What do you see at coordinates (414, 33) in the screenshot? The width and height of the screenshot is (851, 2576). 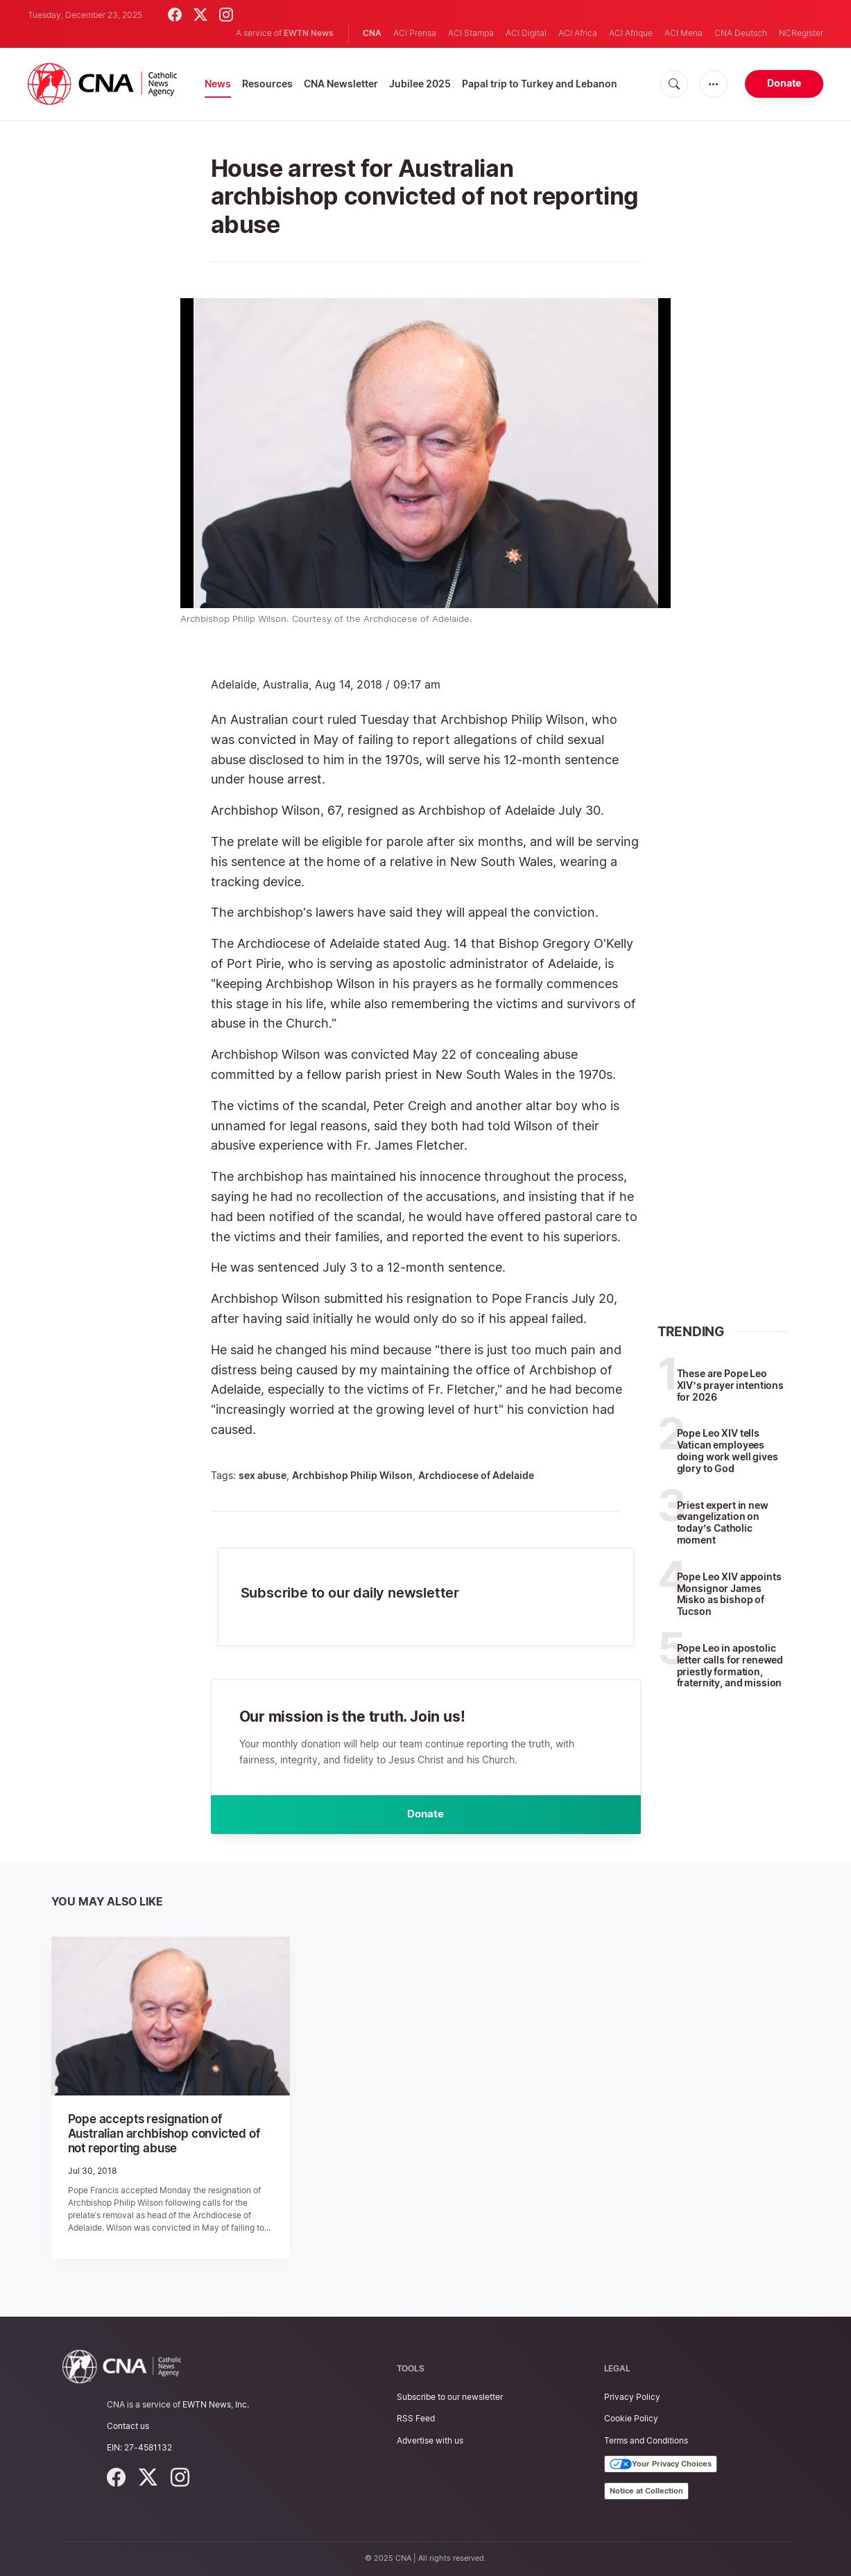 I see `ACI Prensa` at bounding box center [414, 33].